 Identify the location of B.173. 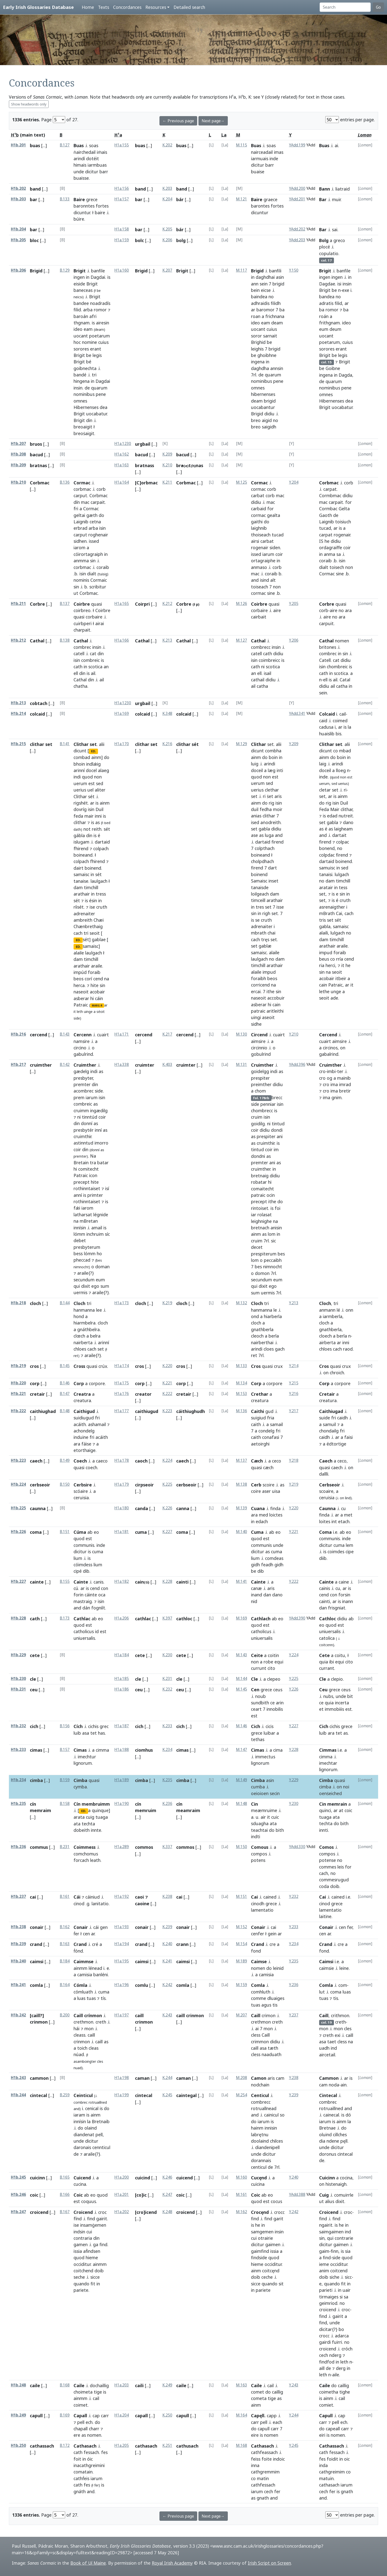
(65, 1618).